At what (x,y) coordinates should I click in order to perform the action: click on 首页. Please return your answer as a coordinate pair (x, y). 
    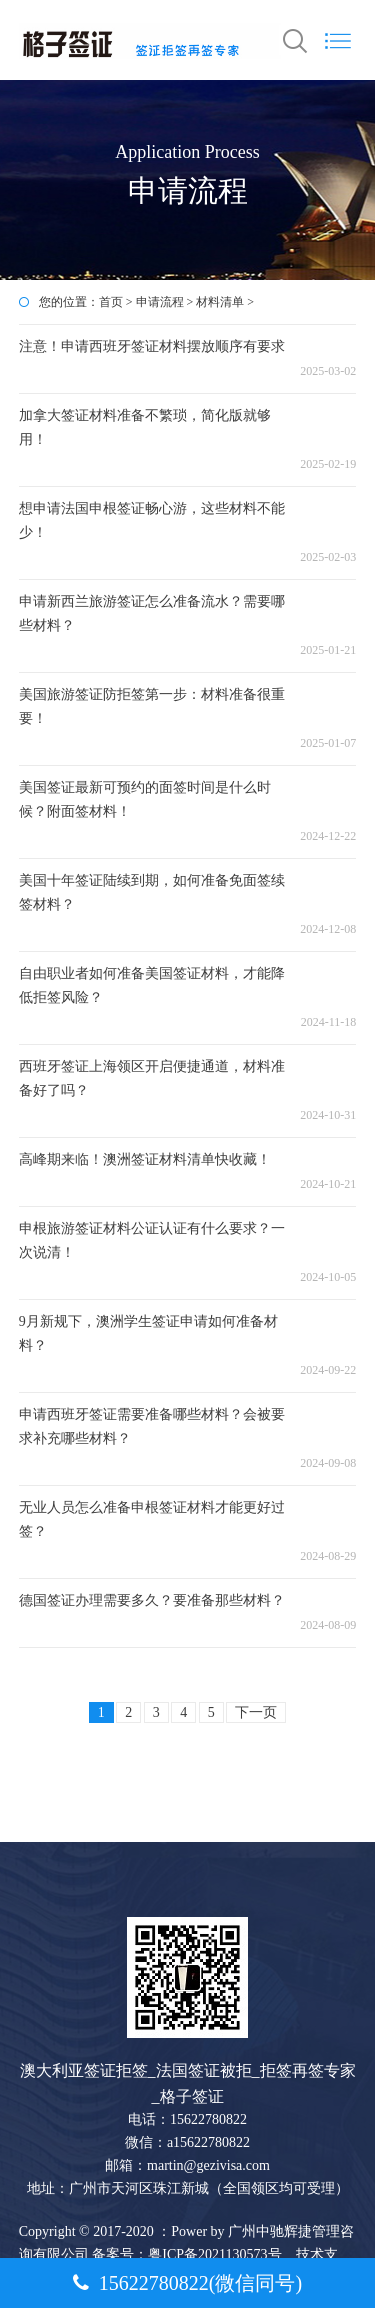
    Looking at the image, I should click on (111, 302).